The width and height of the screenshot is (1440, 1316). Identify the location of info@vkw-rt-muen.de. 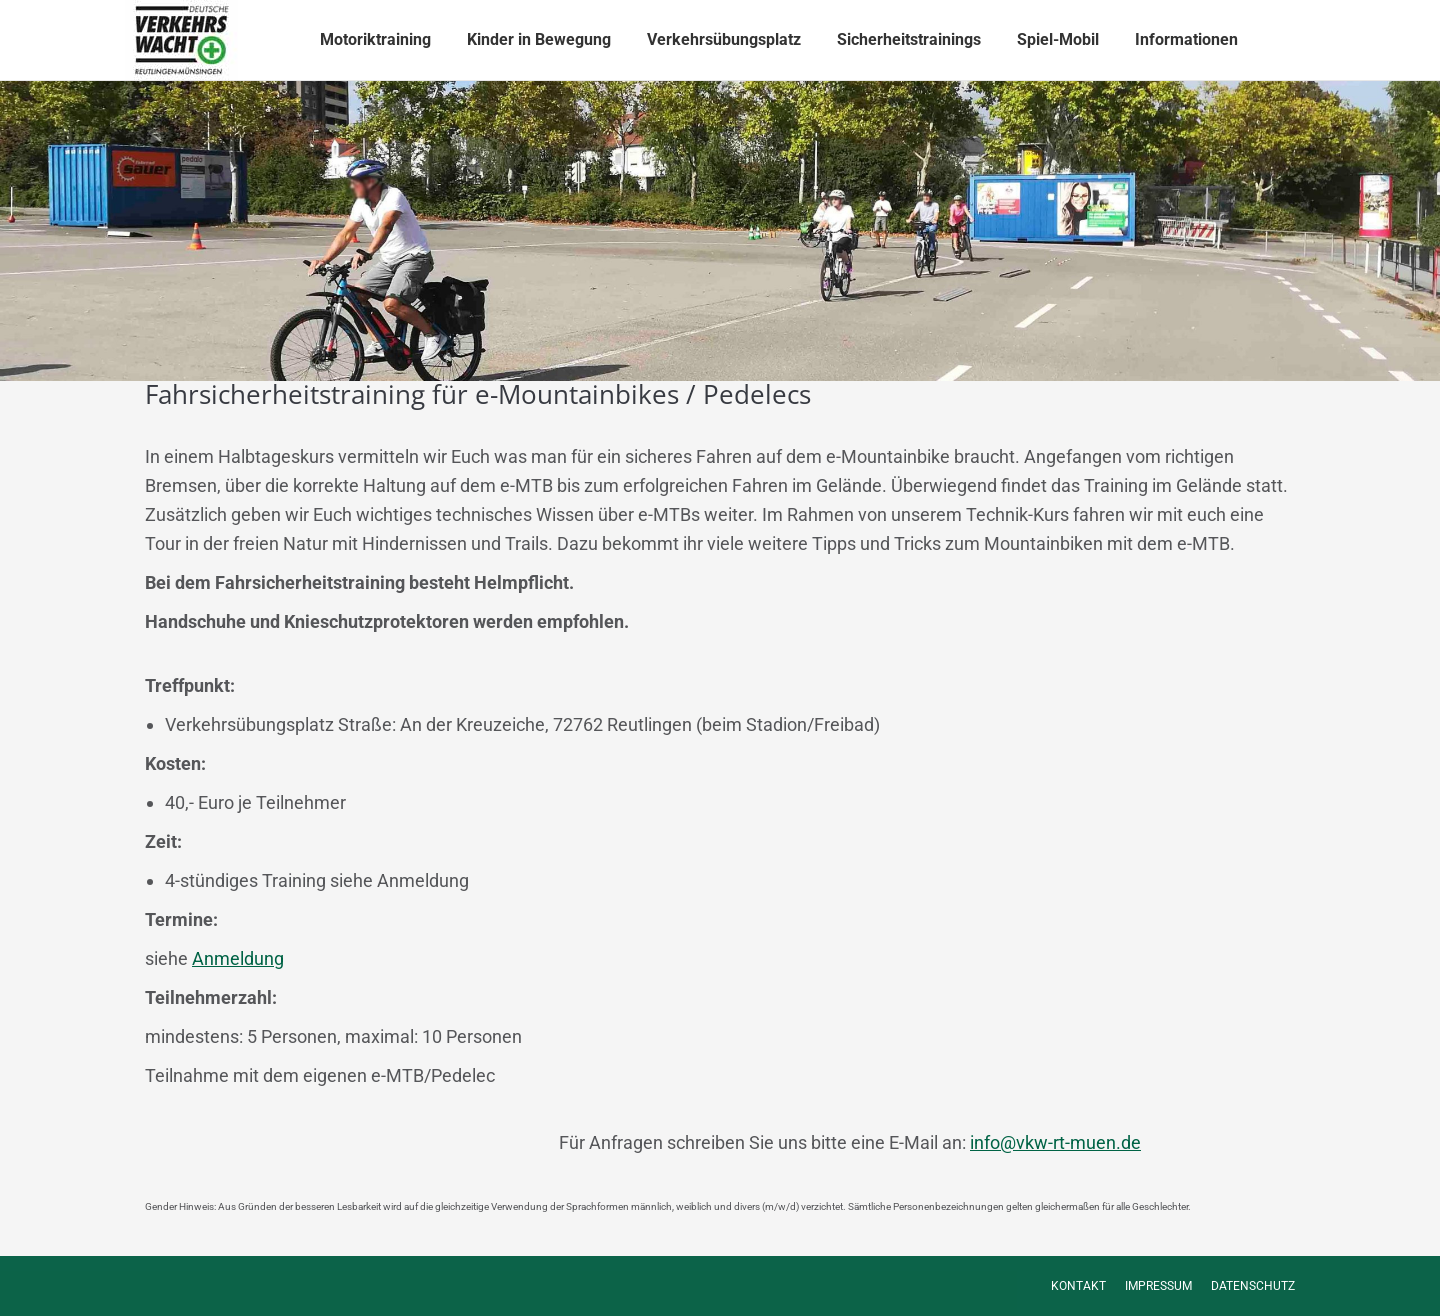
(1055, 1142).